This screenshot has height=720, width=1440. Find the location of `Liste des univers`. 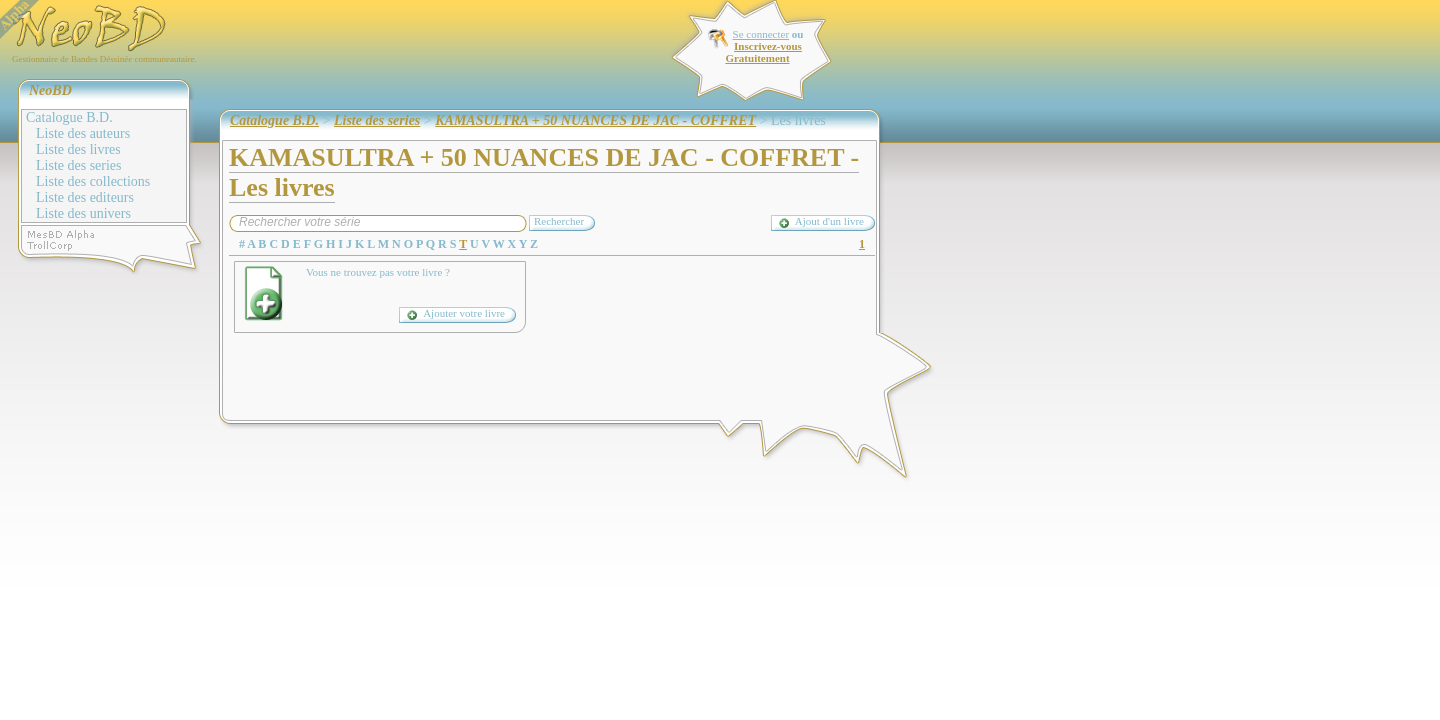

Liste des univers is located at coordinates (83, 213).